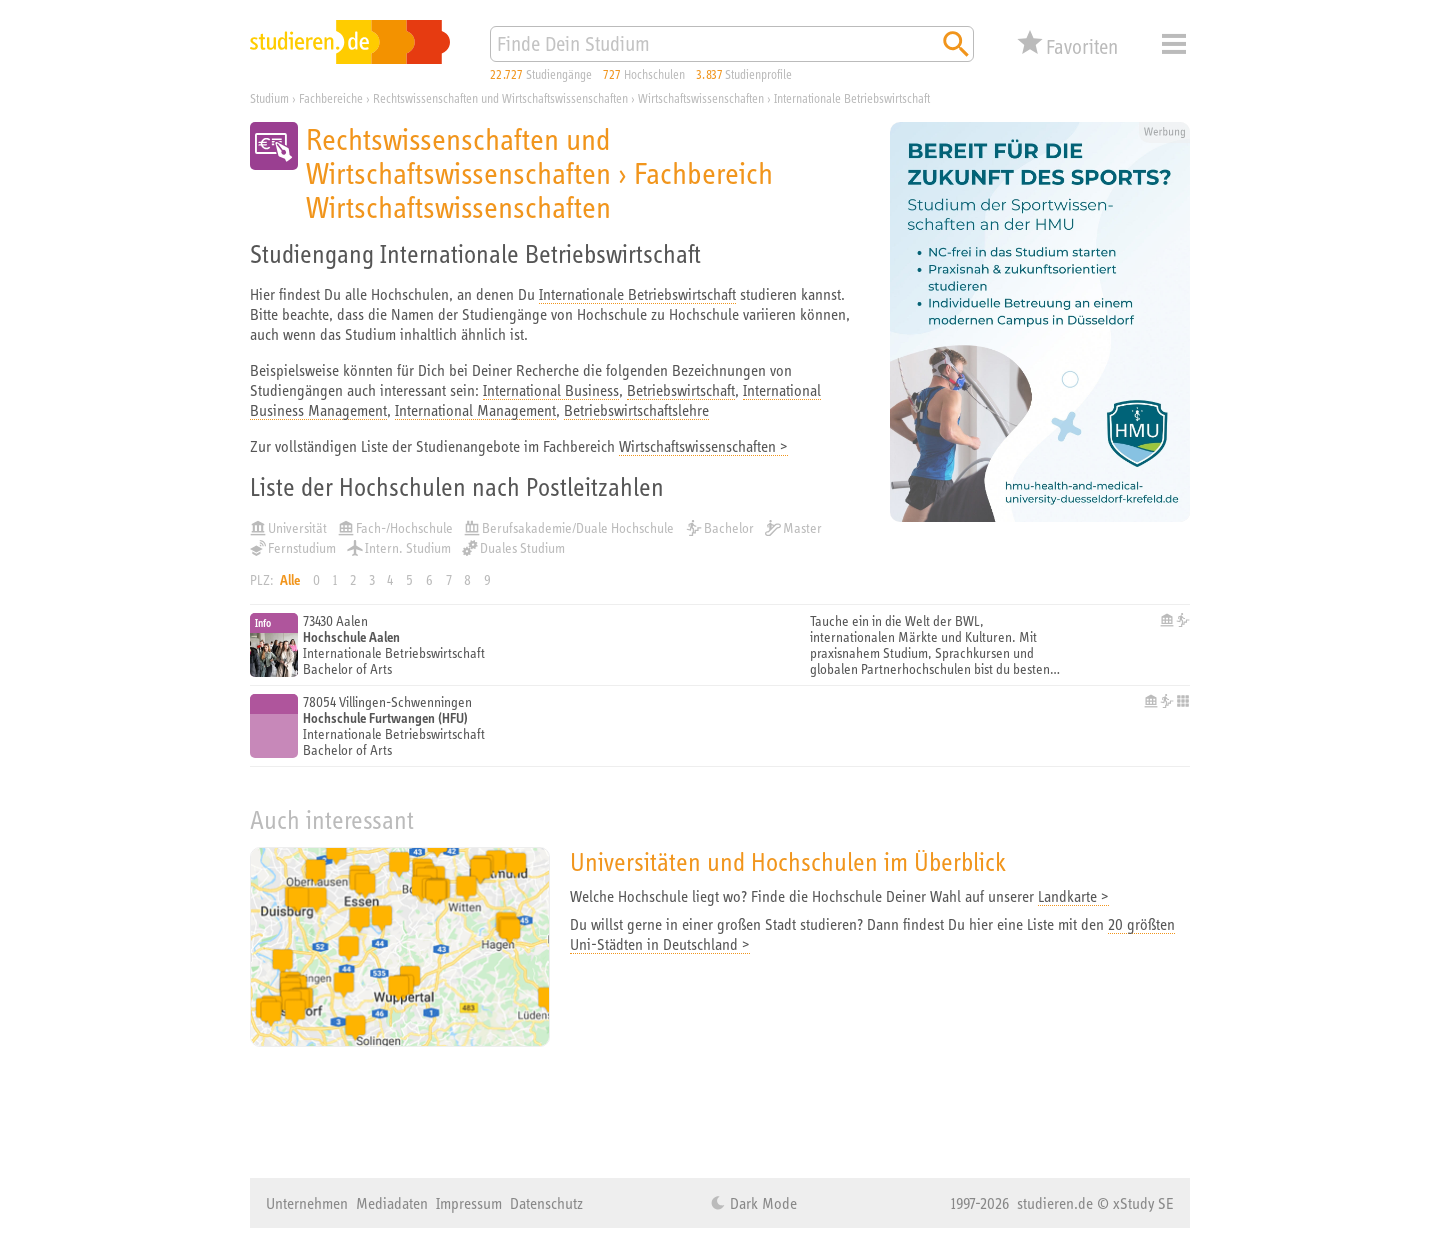 Image resolution: width=1440 pixels, height=1244 pixels. Describe the element at coordinates (761, 1203) in the screenshot. I see `Dark Mode` at that location.